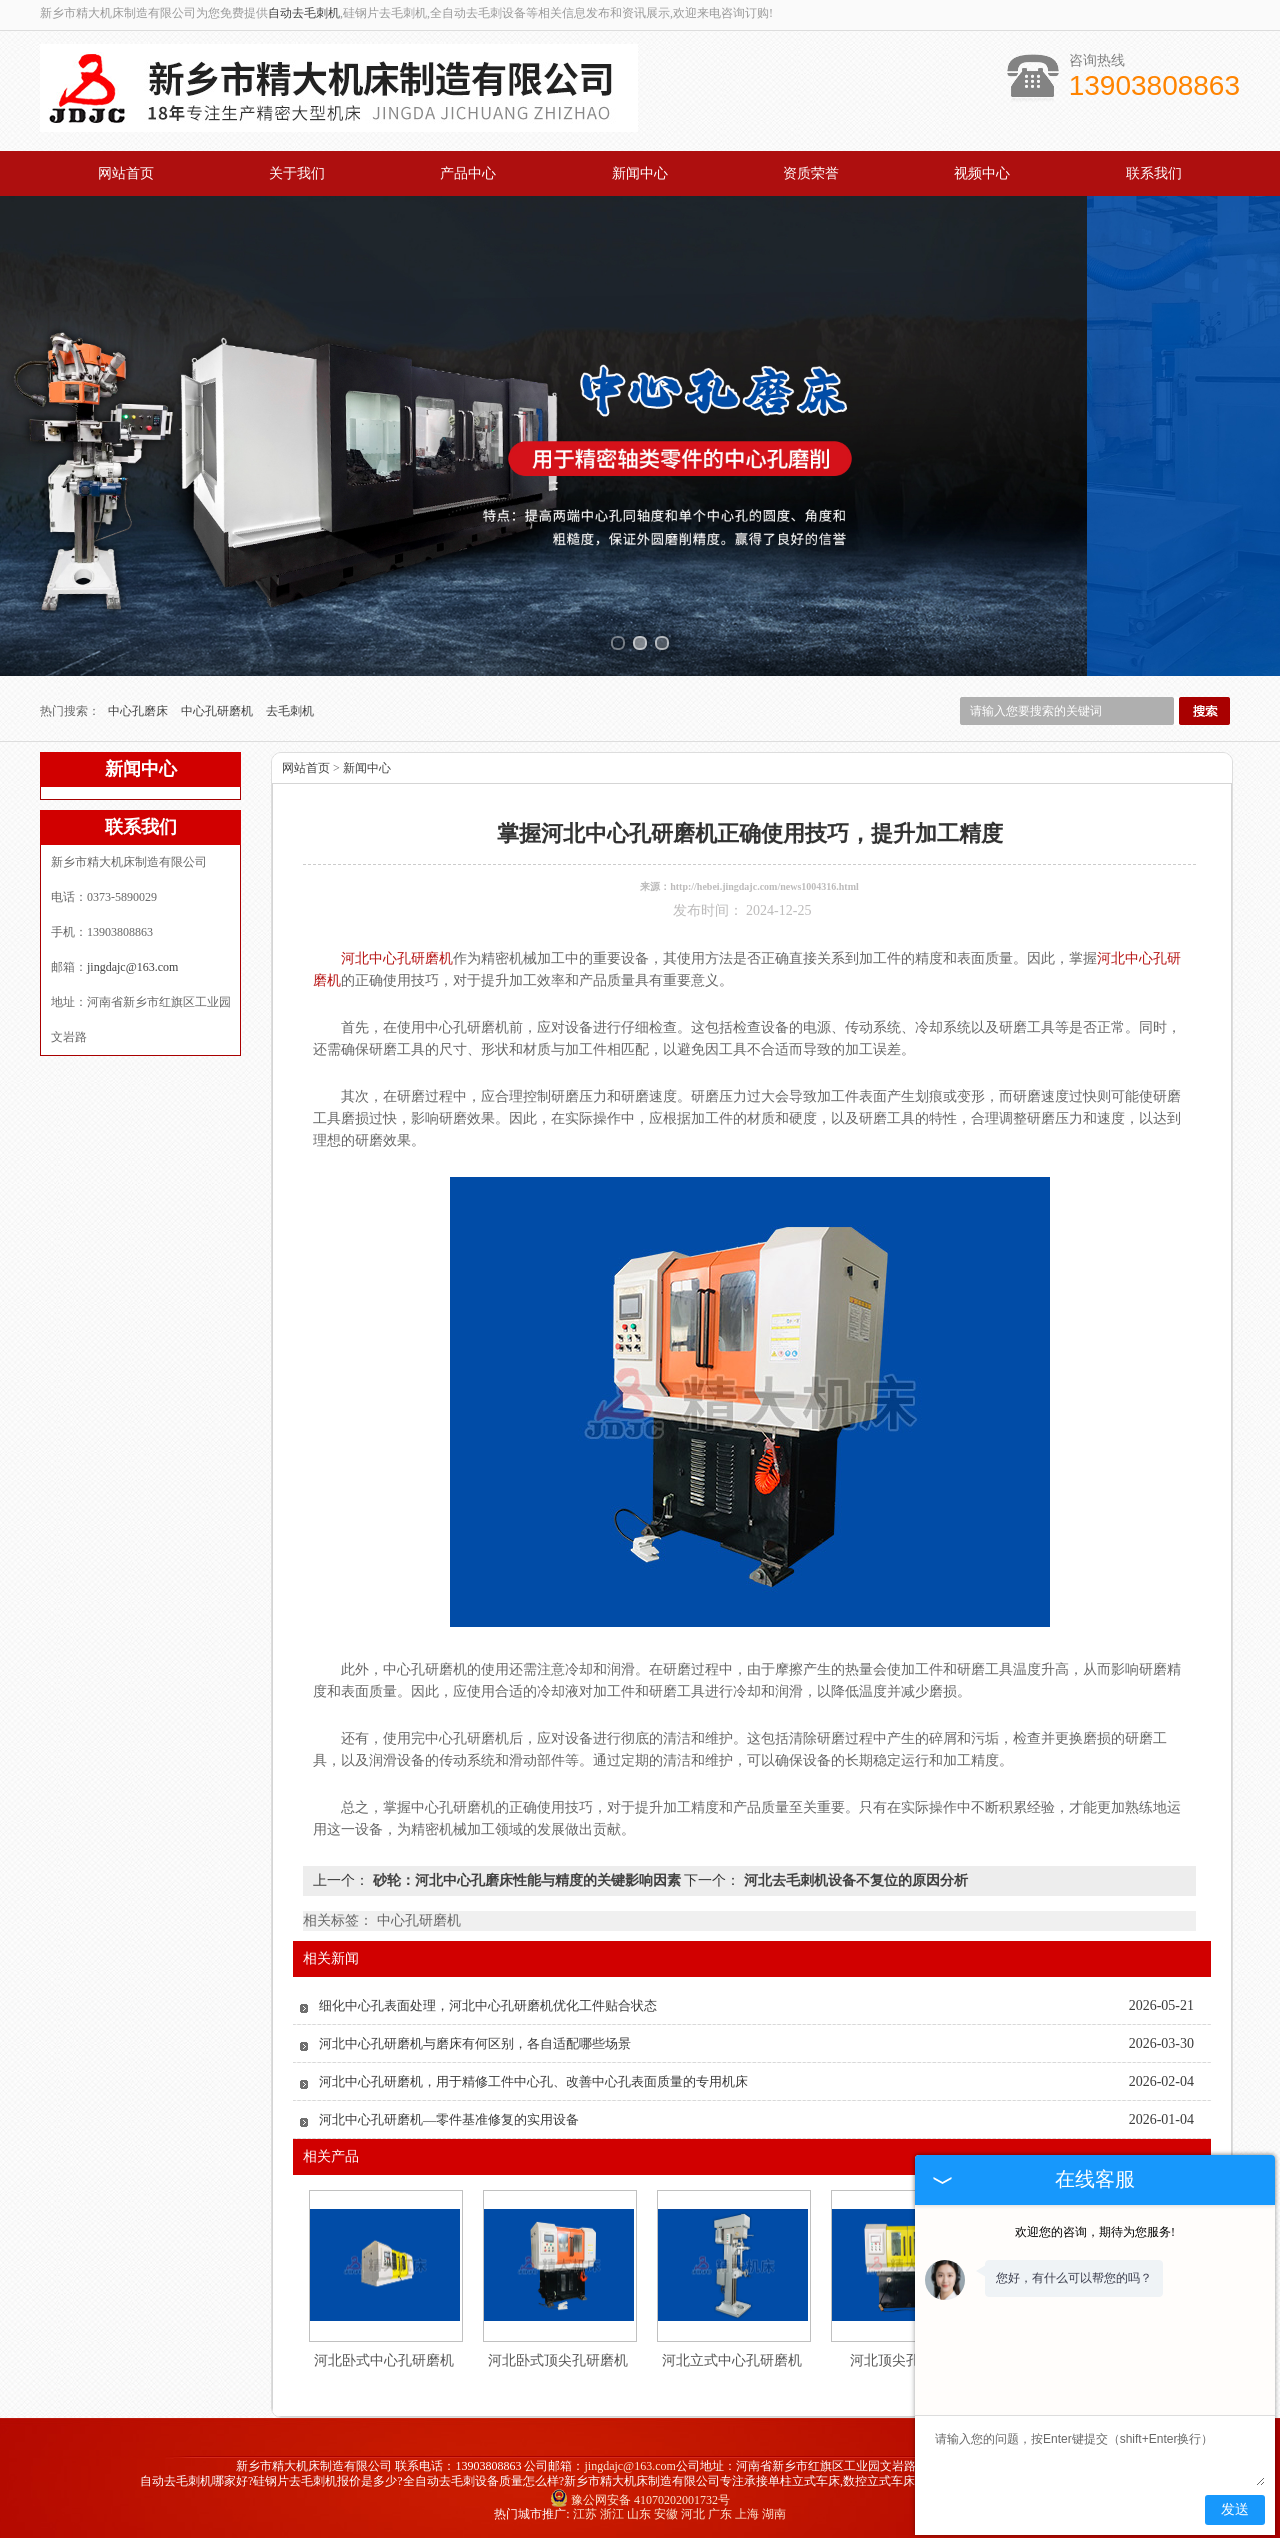  Describe the element at coordinates (218, 711) in the screenshot. I see `中心孔研磨机` at that location.